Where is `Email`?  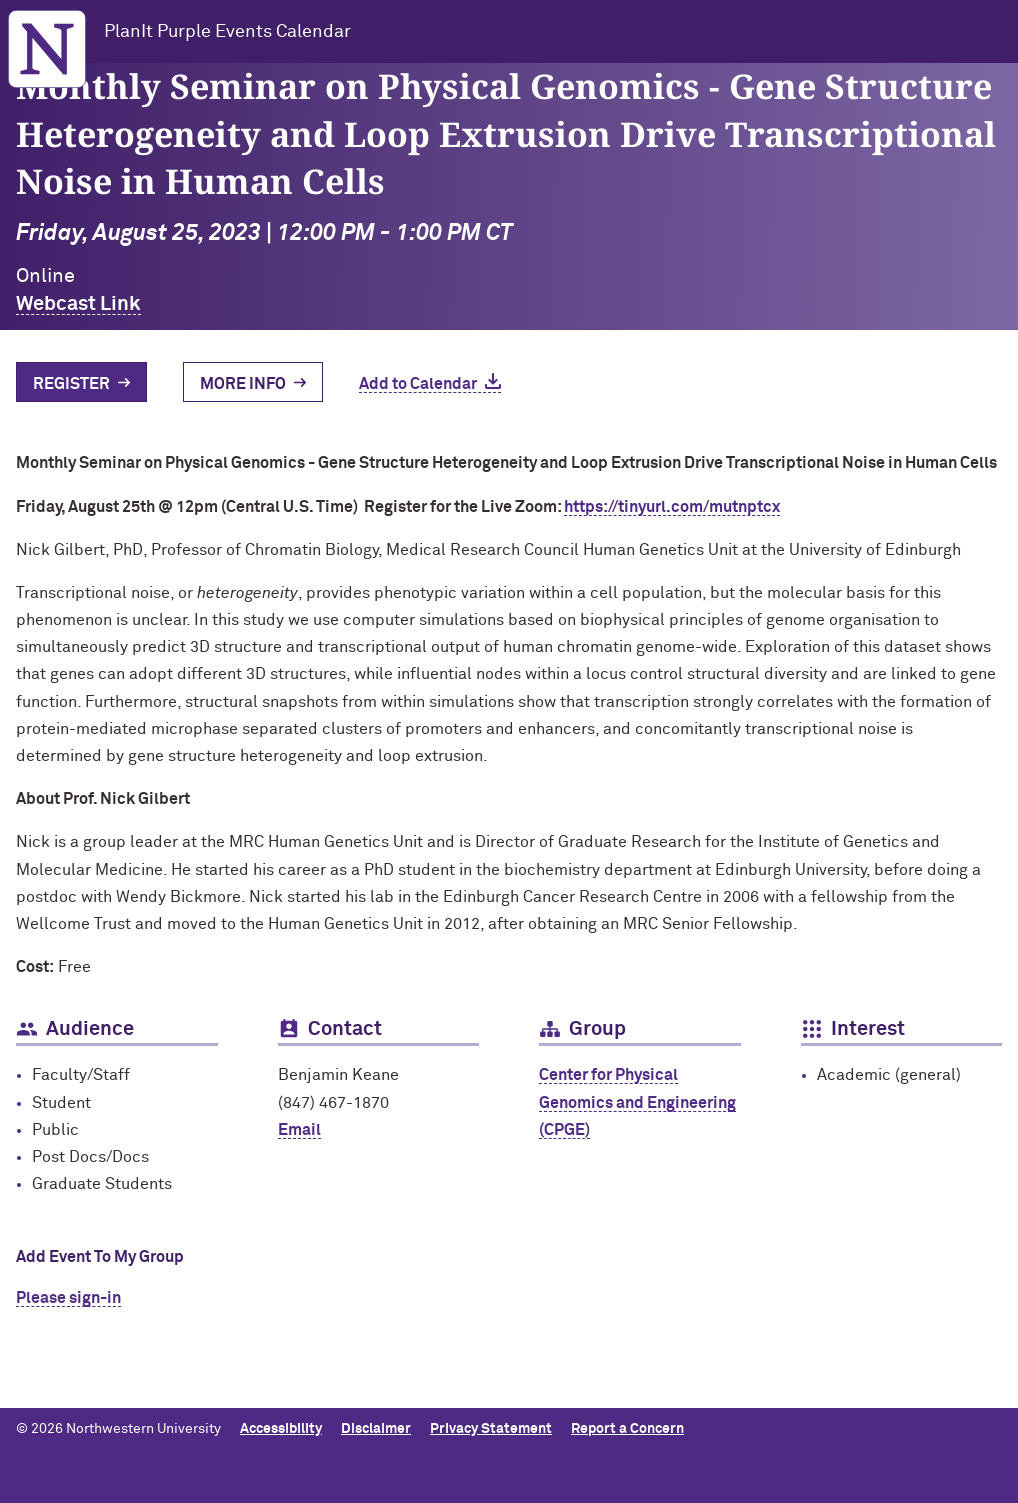
Email is located at coordinates (299, 1130).